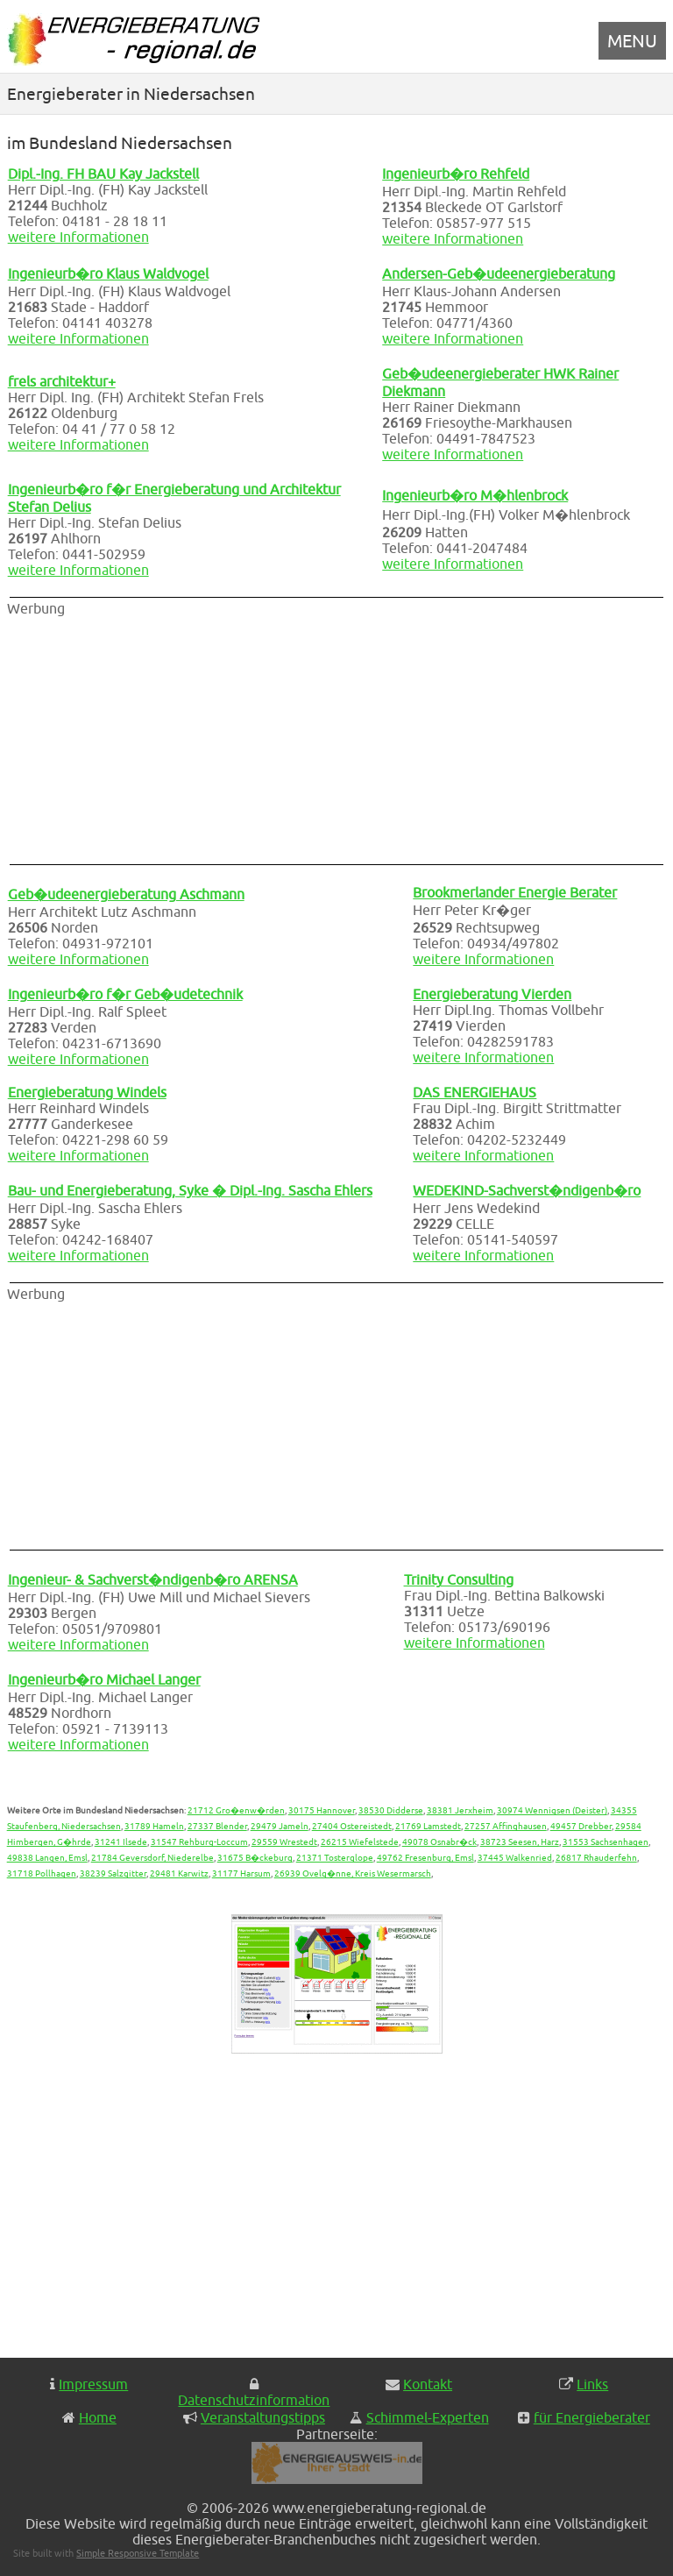  Describe the element at coordinates (352, 1873) in the screenshot. I see `26939 Ovelg�nne, Kreis Wesermarsch` at that location.